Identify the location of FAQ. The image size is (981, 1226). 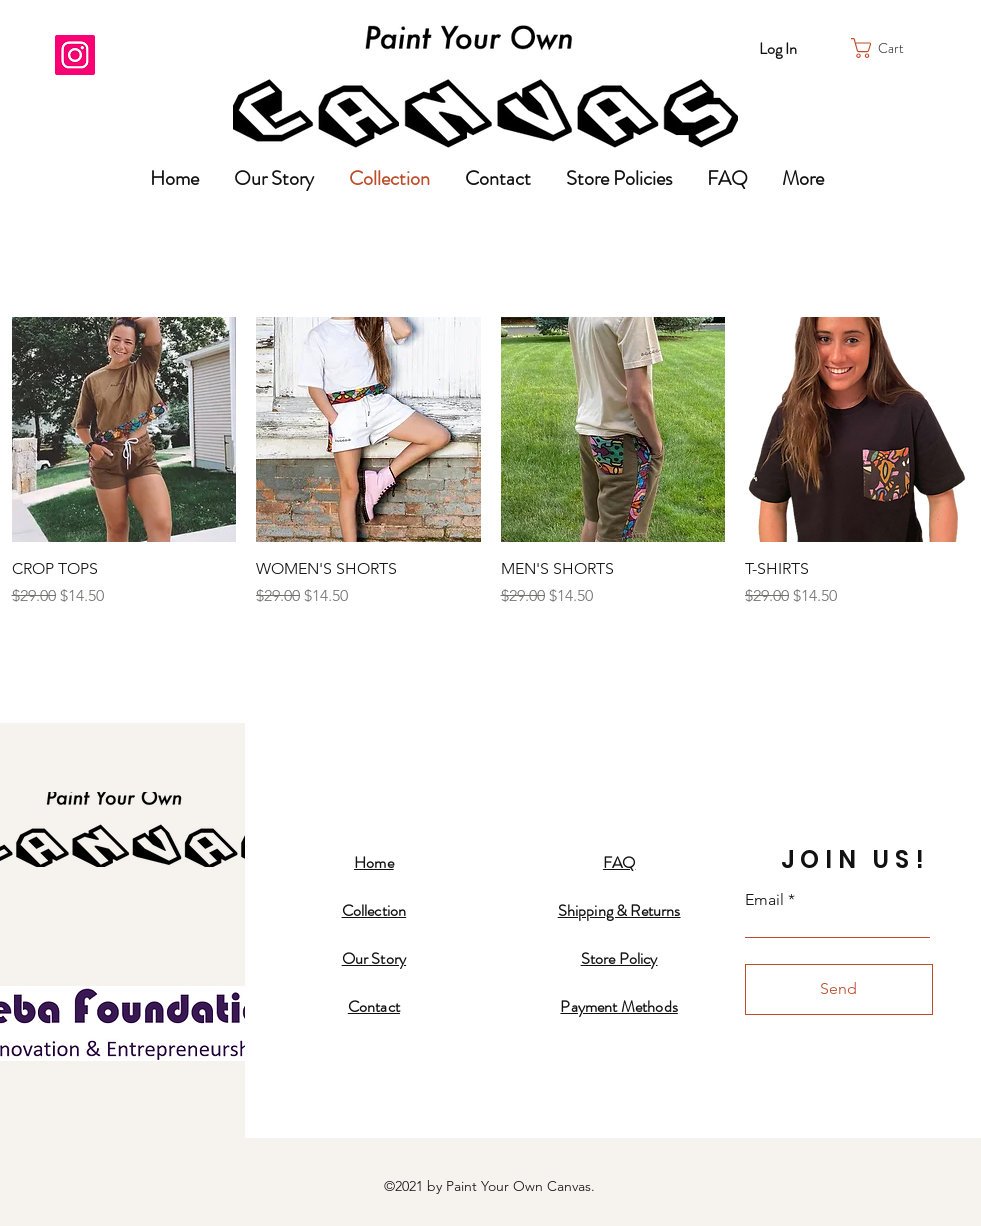
(619, 862).